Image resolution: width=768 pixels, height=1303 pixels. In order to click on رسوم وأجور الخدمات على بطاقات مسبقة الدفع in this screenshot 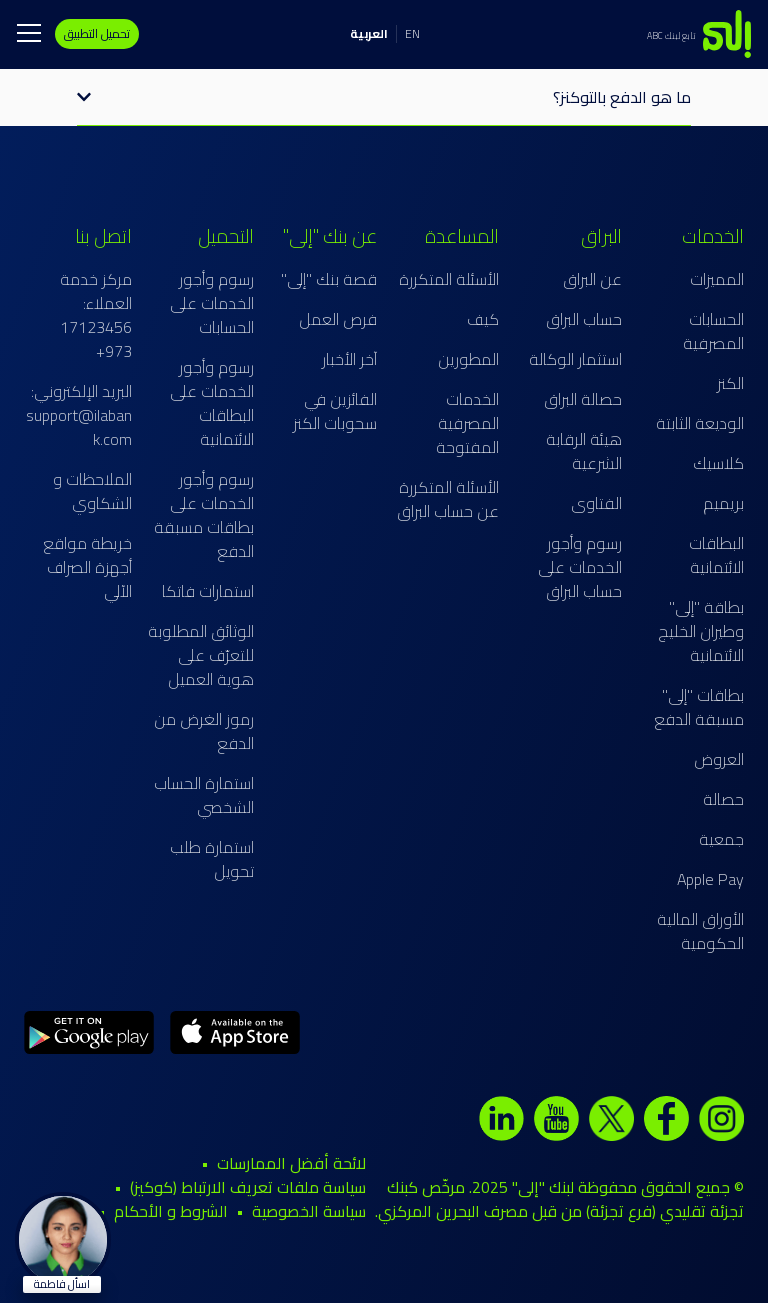, I will do `click(204, 515)`.